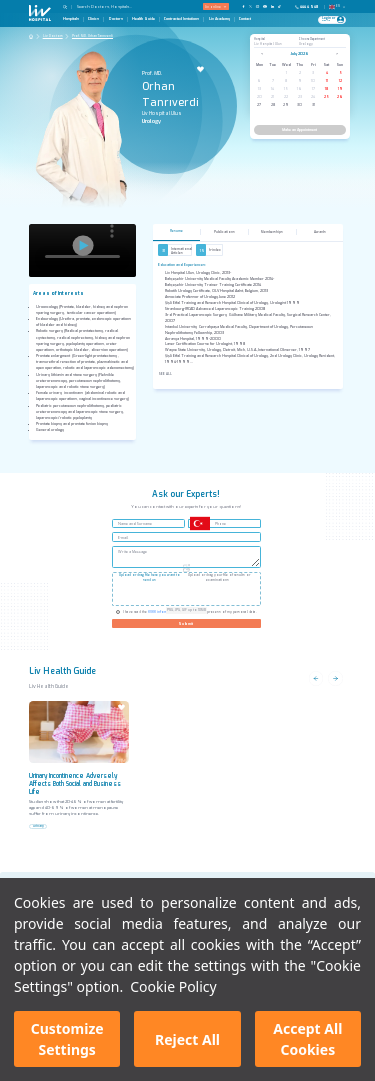 The image size is (375, 1081). I want to click on 24, so click(313, 96).